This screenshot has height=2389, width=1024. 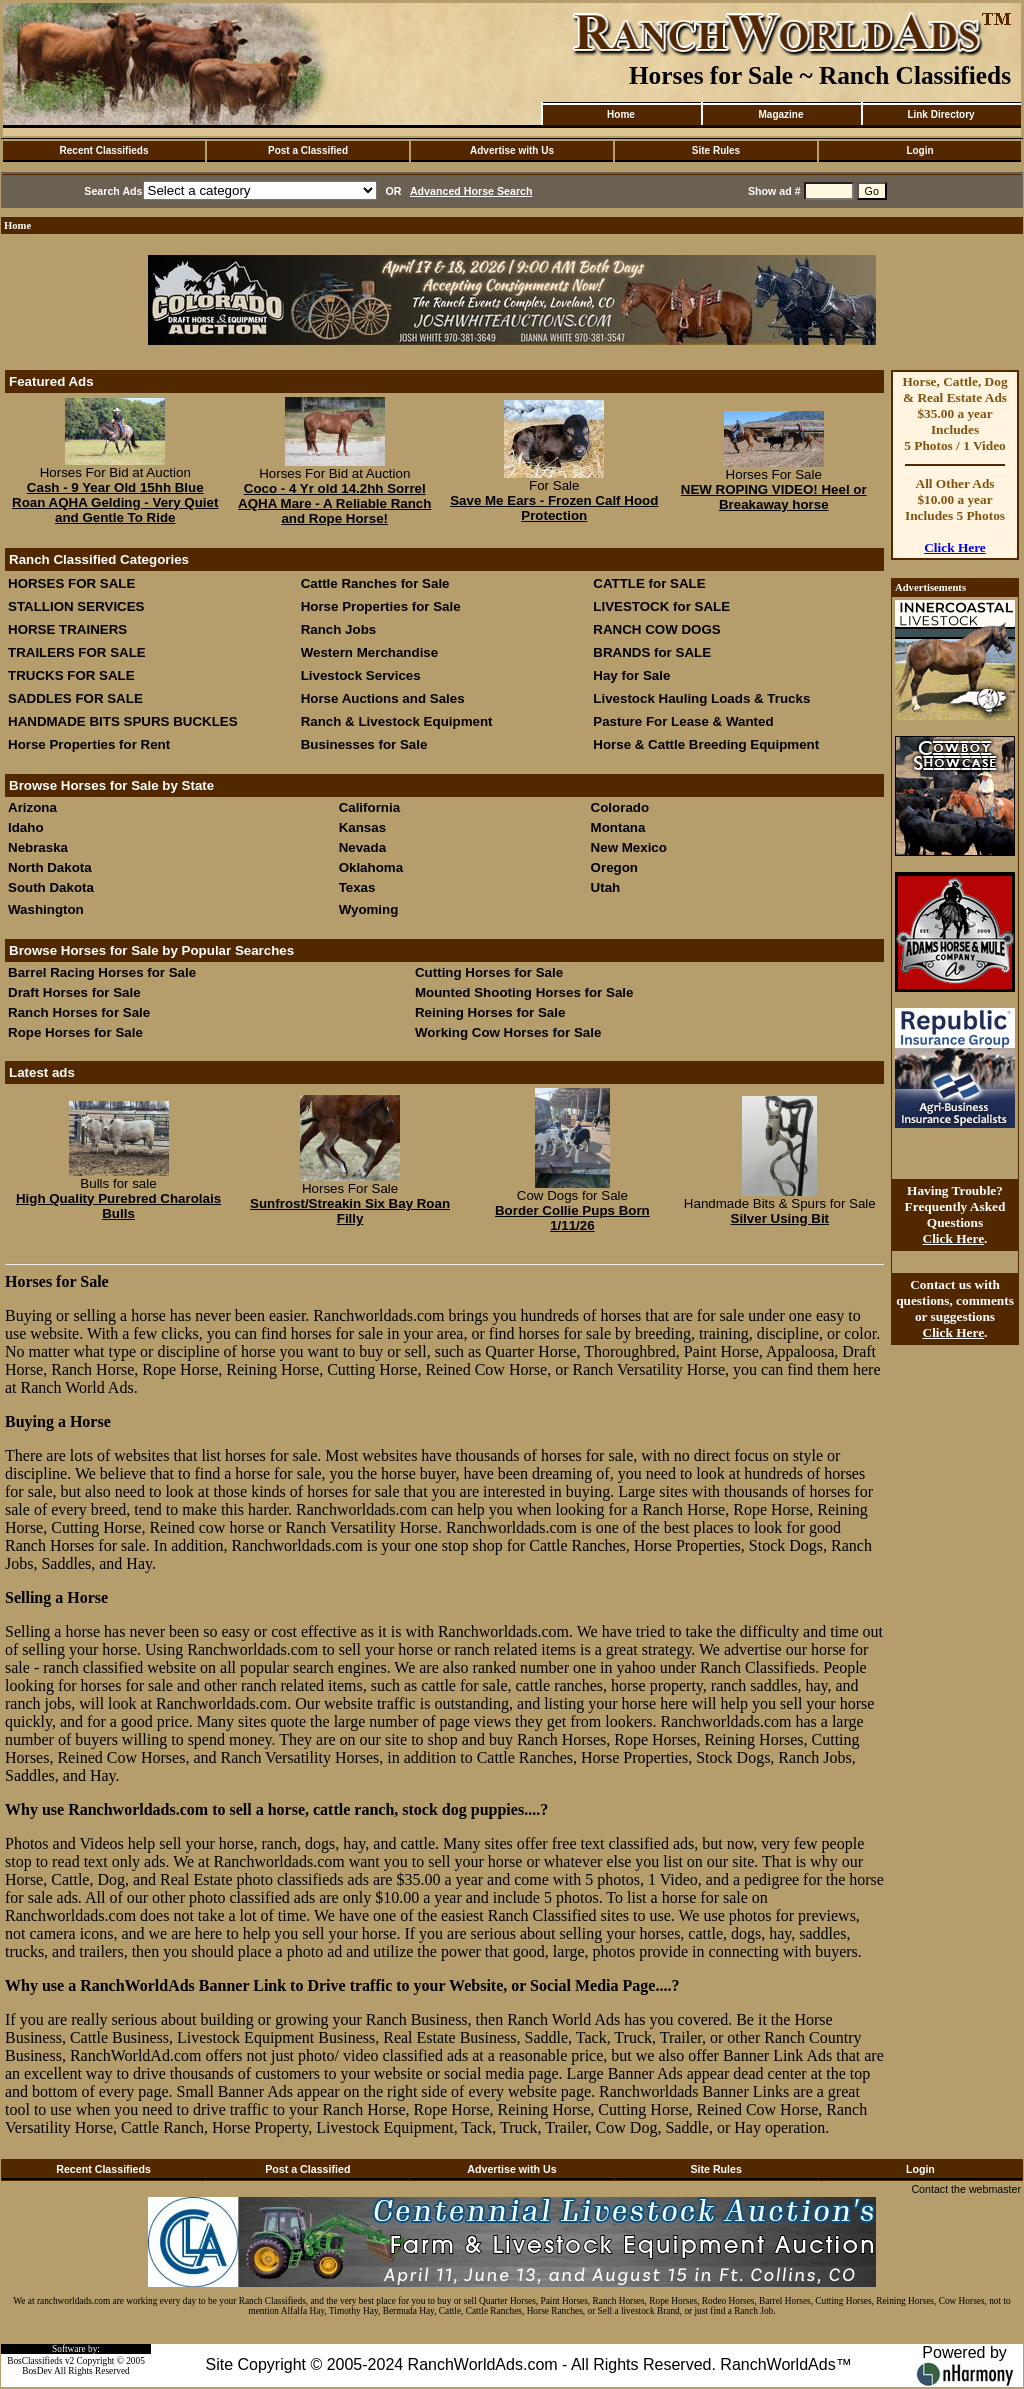 What do you see at coordinates (375, 583) in the screenshot?
I see `Cattle Ranches for Sale` at bounding box center [375, 583].